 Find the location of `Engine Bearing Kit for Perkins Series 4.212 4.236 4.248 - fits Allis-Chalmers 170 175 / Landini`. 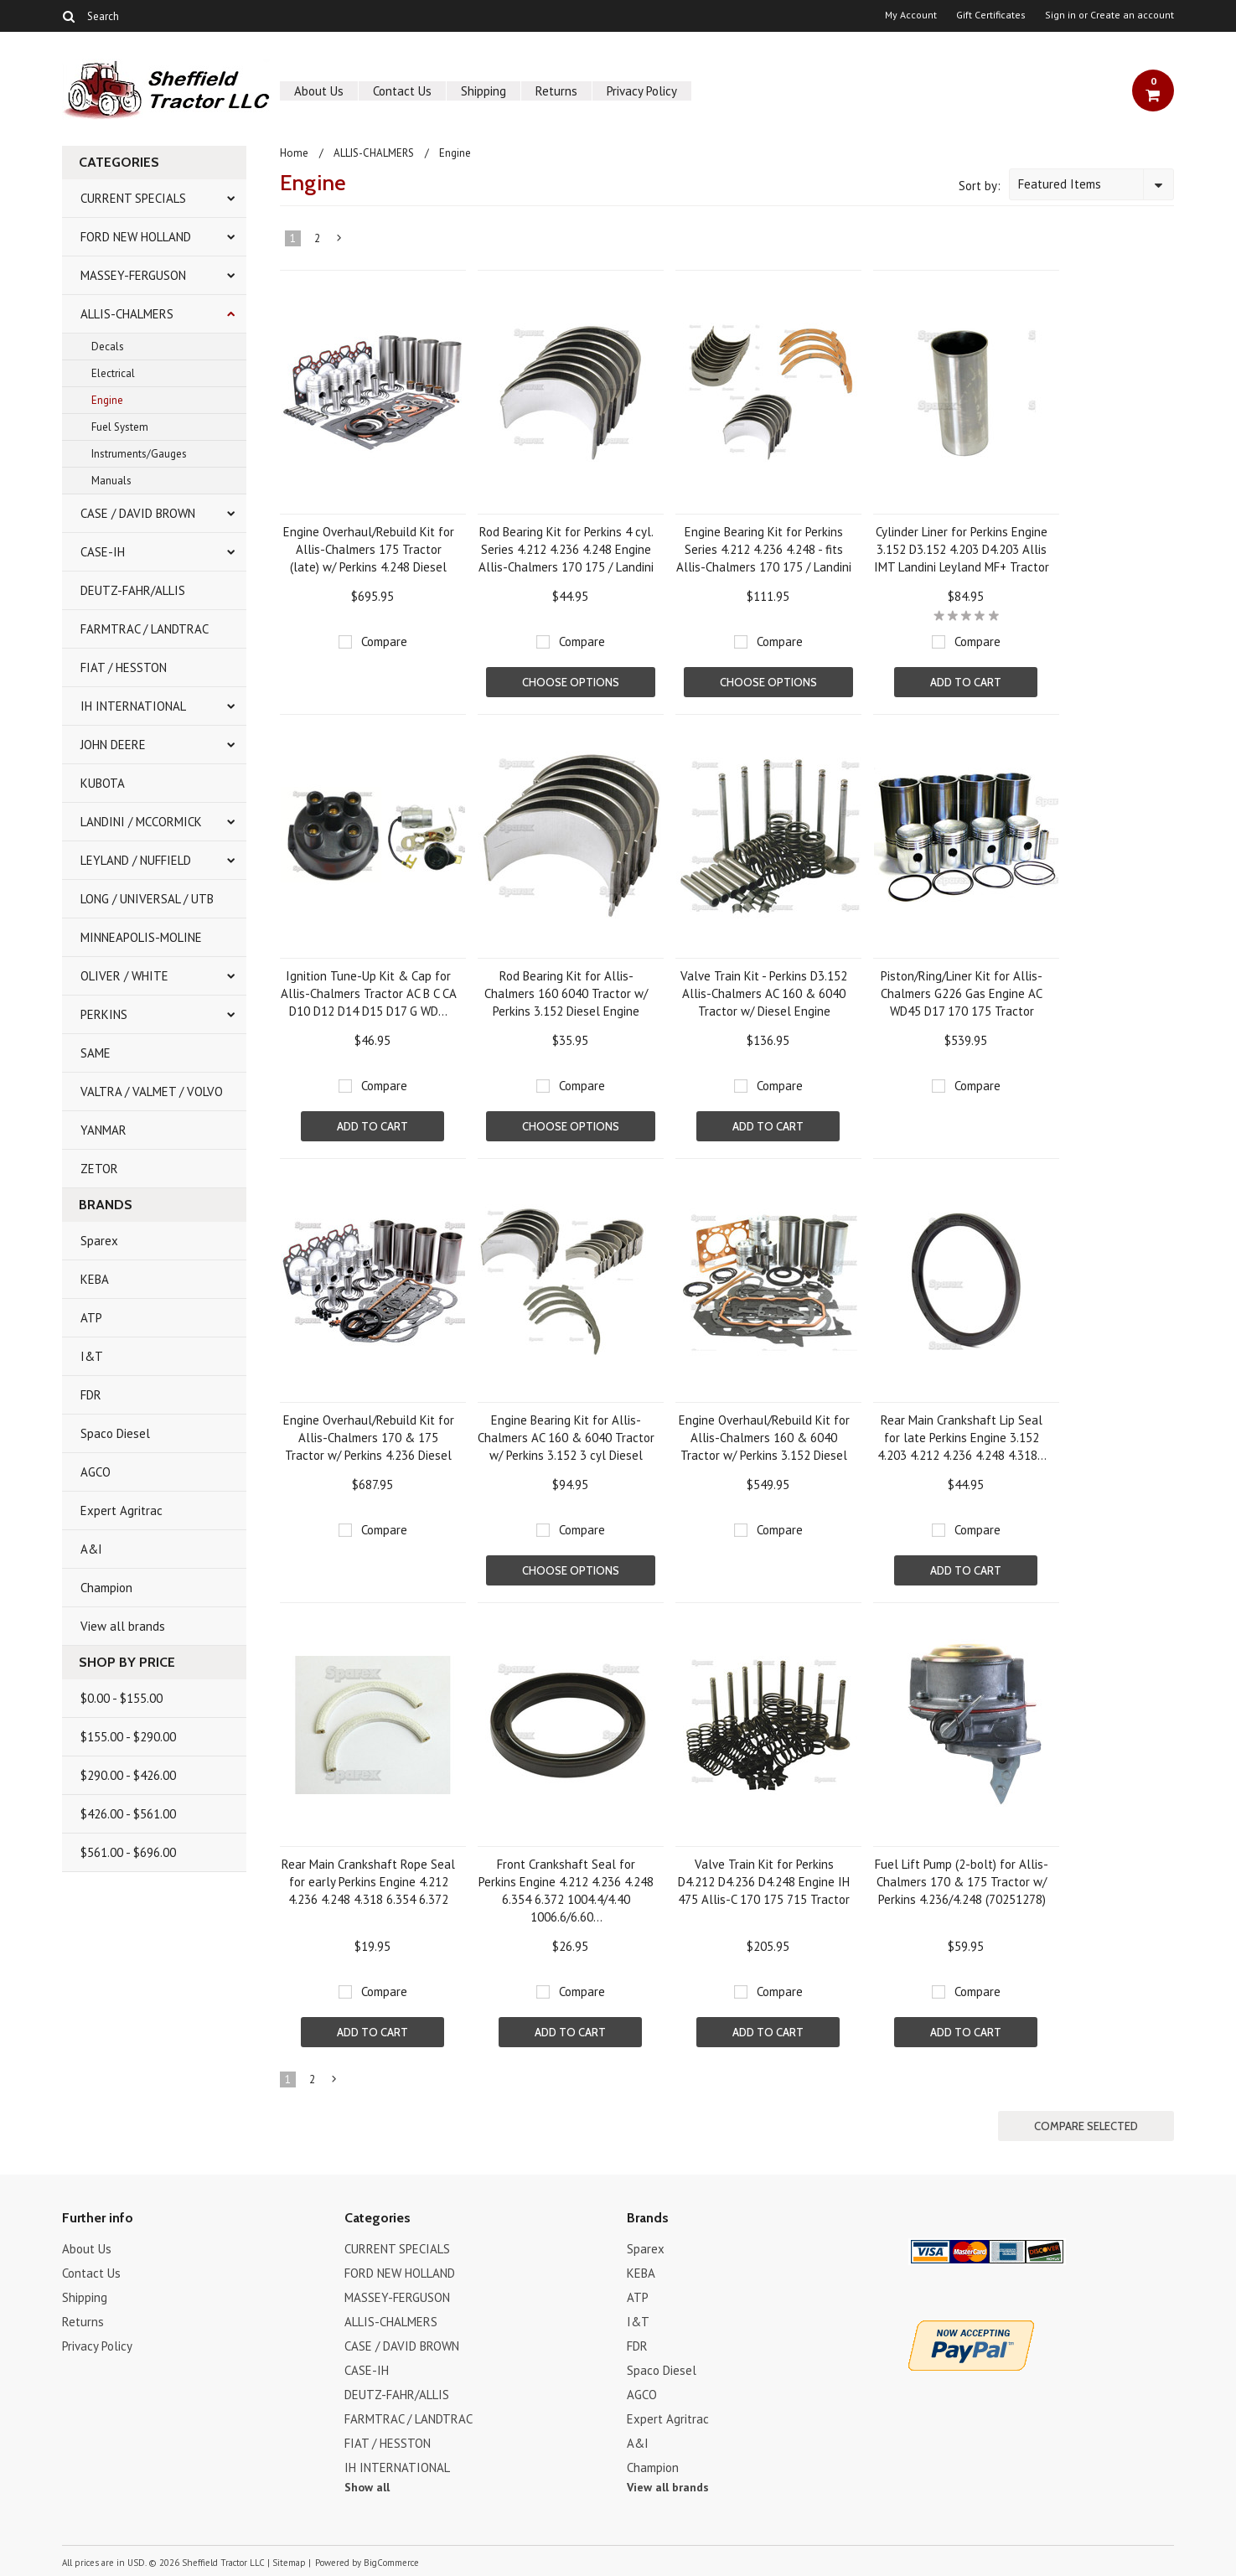

Engine Bearing Kit for Perkins Series 4.212 4.236 4.248 - fits Allis-Chalmers 170 175 / Landini is located at coordinates (763, 549).